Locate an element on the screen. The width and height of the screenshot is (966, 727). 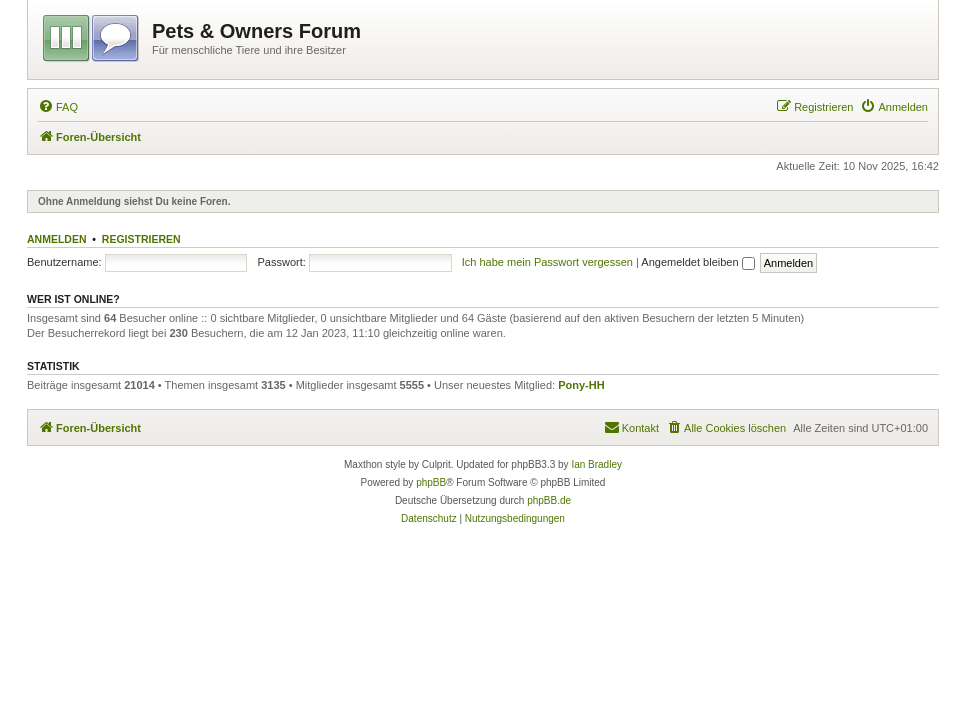
Anmelden is located at coordinates (57, 239).